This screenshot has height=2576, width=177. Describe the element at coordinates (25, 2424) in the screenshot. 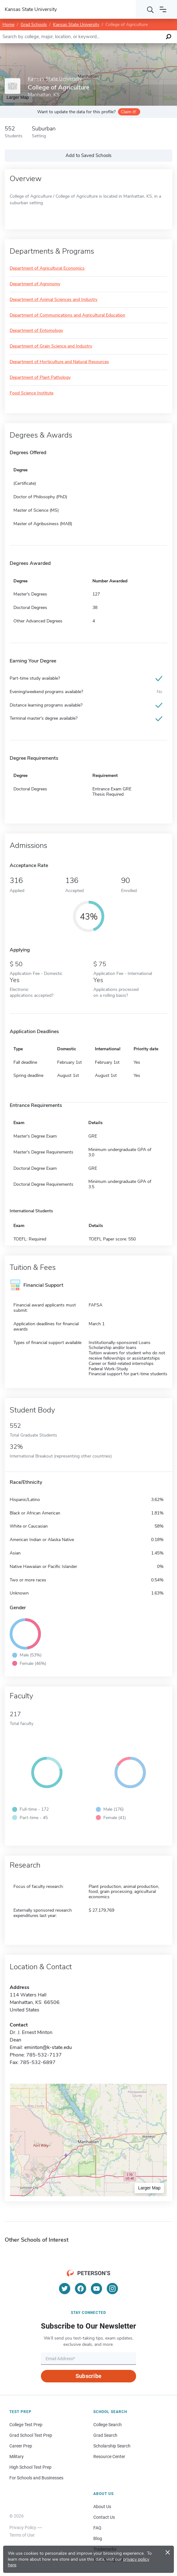

I see `College Test Prep` at that location.